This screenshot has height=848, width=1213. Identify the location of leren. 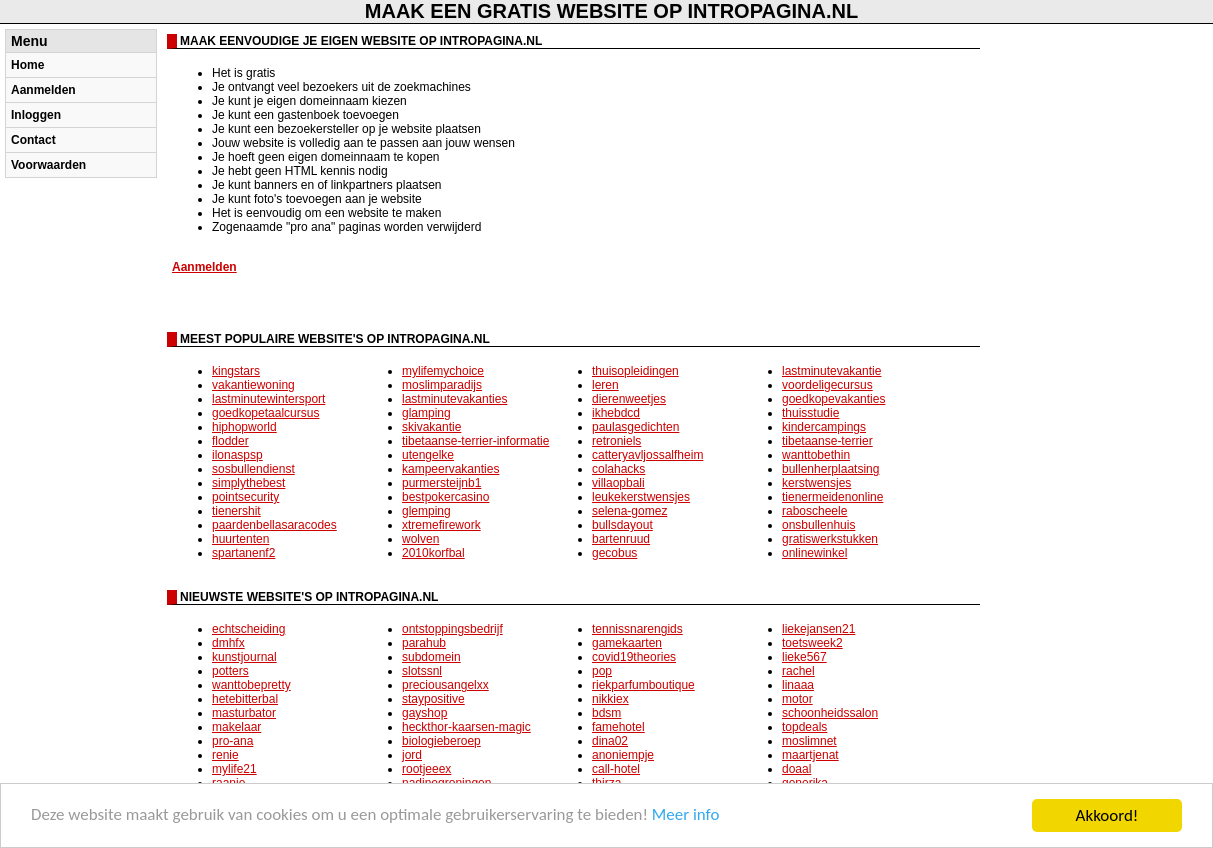
(605, 385).